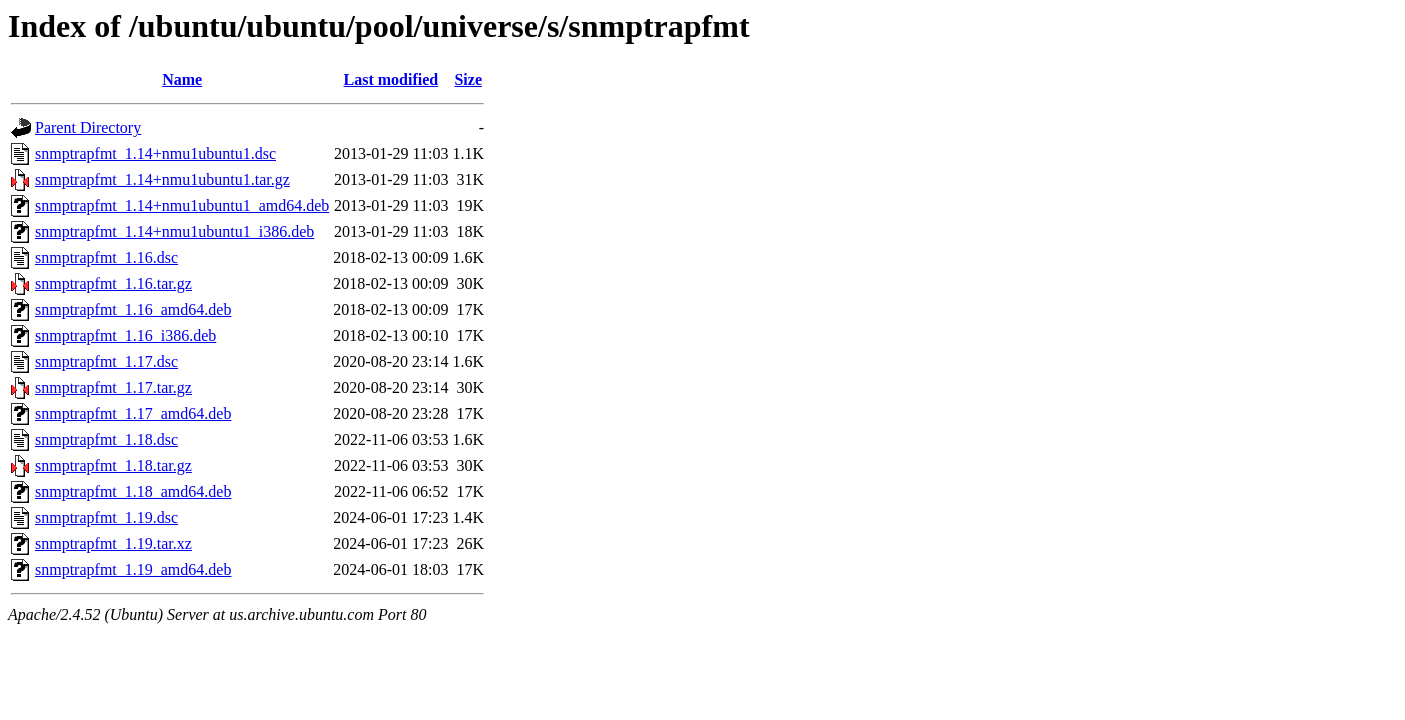  What do you see at coordinates (391, 79) in the screenshot?
I see `Last modified` at bounding box center [391, 79].